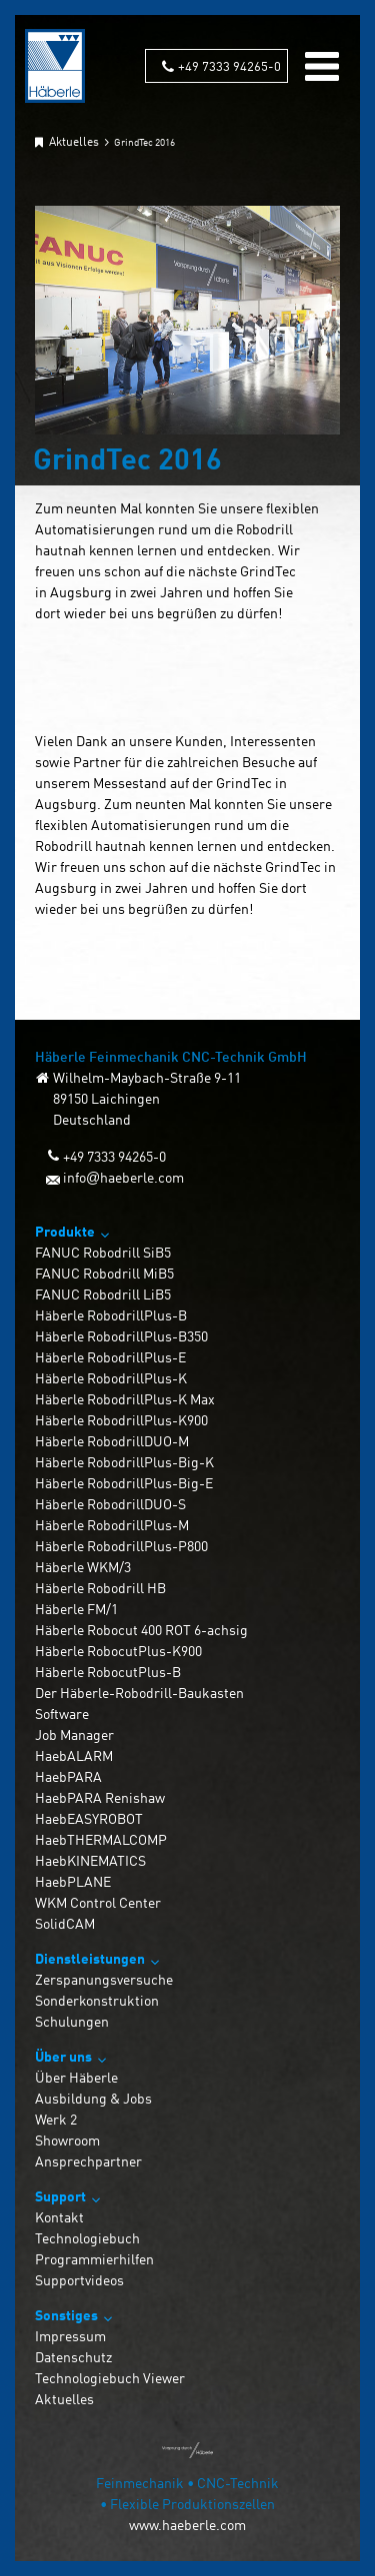 This screenshot has height=2576, width=375. What do you see at coordinates (121, 1545) in the screenshot?
I see `Häberle RobodrillPlus-P800` at bounding box center [121, 1545].